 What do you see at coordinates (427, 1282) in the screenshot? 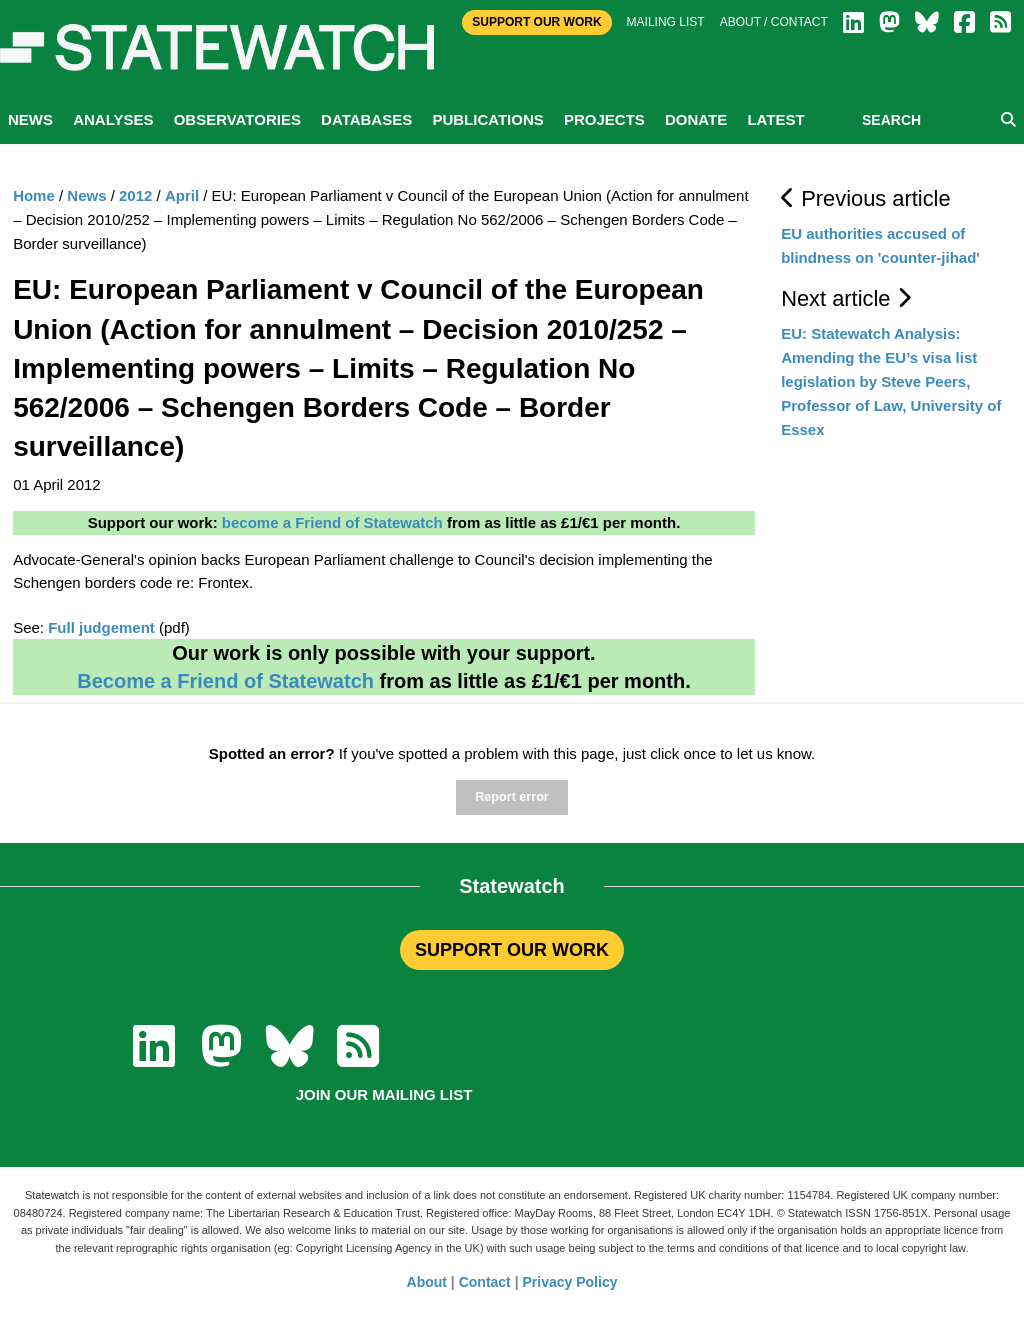
I see `About` at bounding box center [427, 1282].